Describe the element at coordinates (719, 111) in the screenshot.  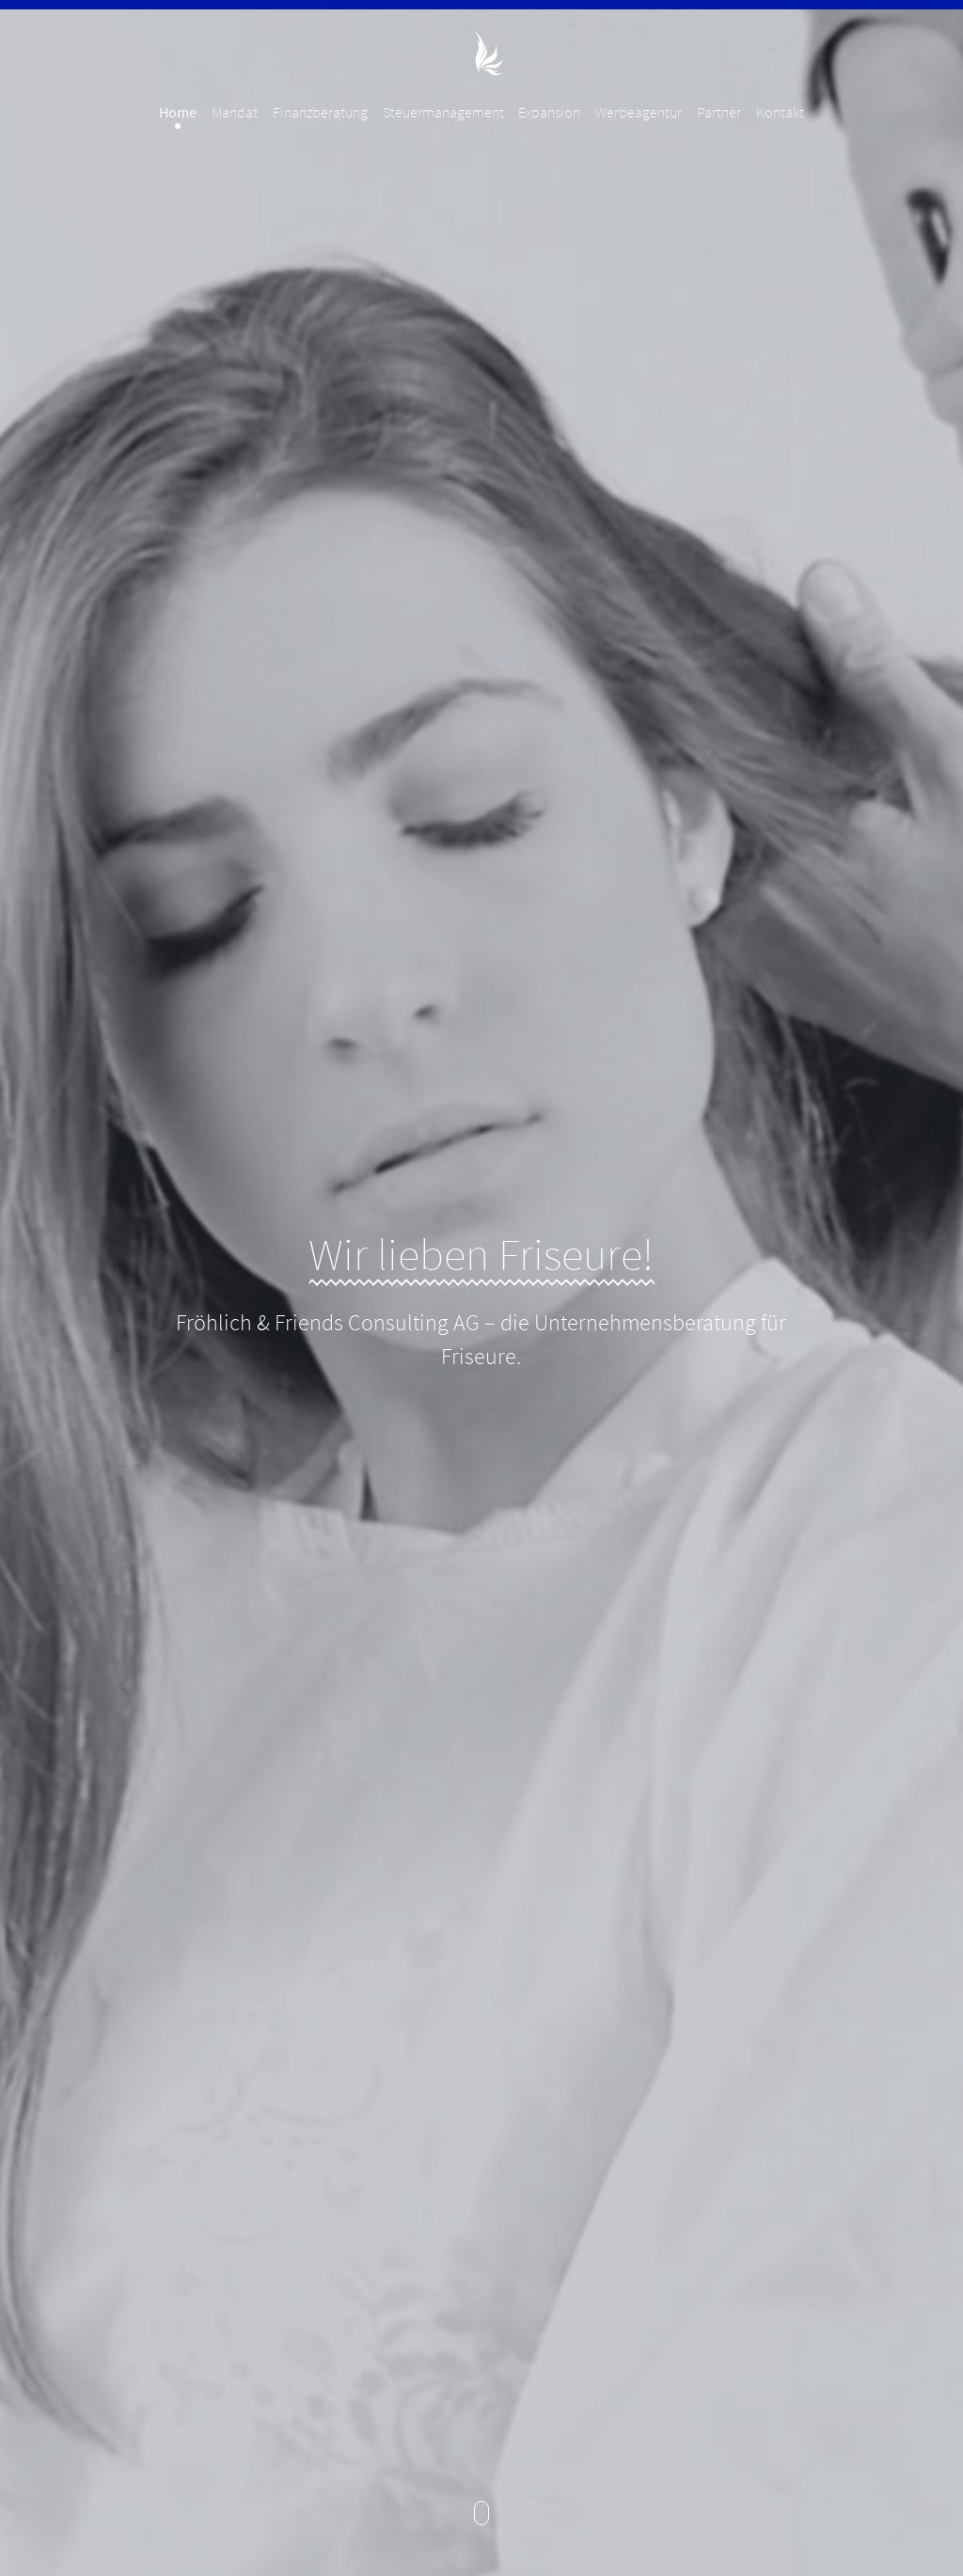
I see `Partner` at that location.